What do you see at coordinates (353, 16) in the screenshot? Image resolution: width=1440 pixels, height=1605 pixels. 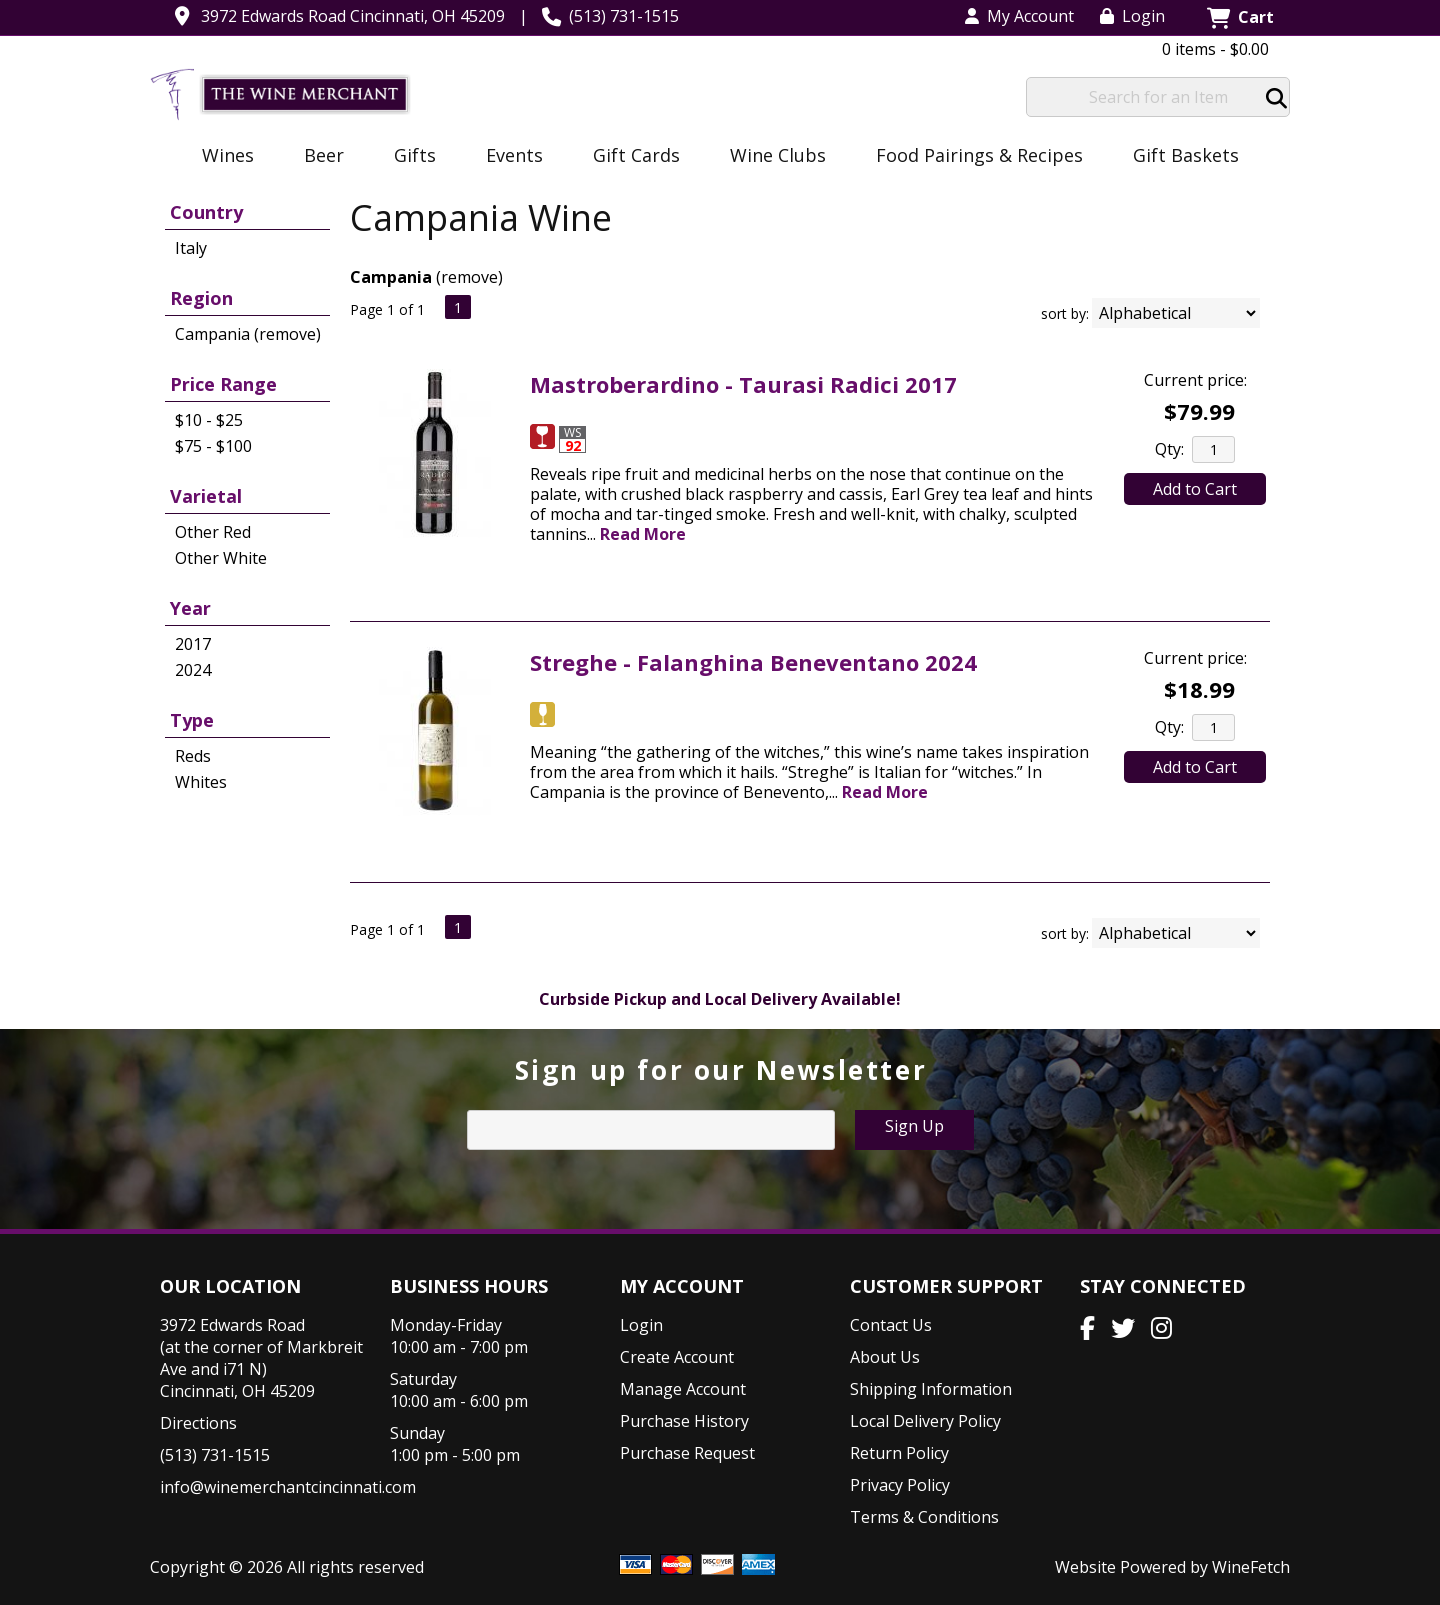 I see `3972 Edwards Road Cincinnati, OH 45209` at bounding box center [353, 16].